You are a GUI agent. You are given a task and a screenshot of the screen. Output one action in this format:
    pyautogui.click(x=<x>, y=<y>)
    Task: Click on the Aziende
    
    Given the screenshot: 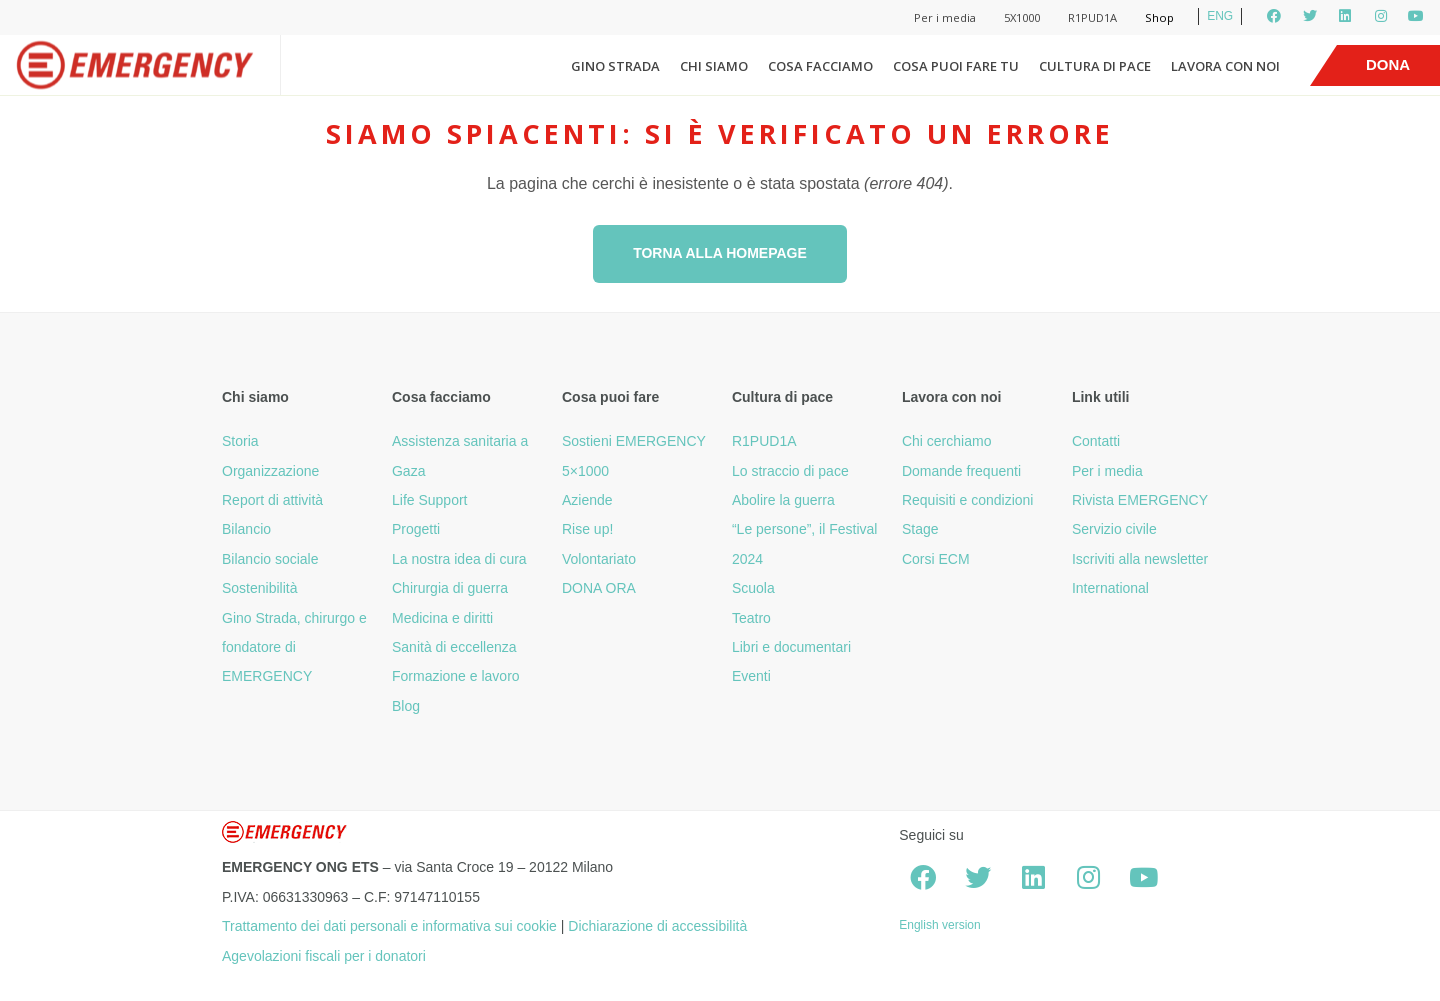 What is the action you would take?
    pyautogui.click(x=587, y=500)
    